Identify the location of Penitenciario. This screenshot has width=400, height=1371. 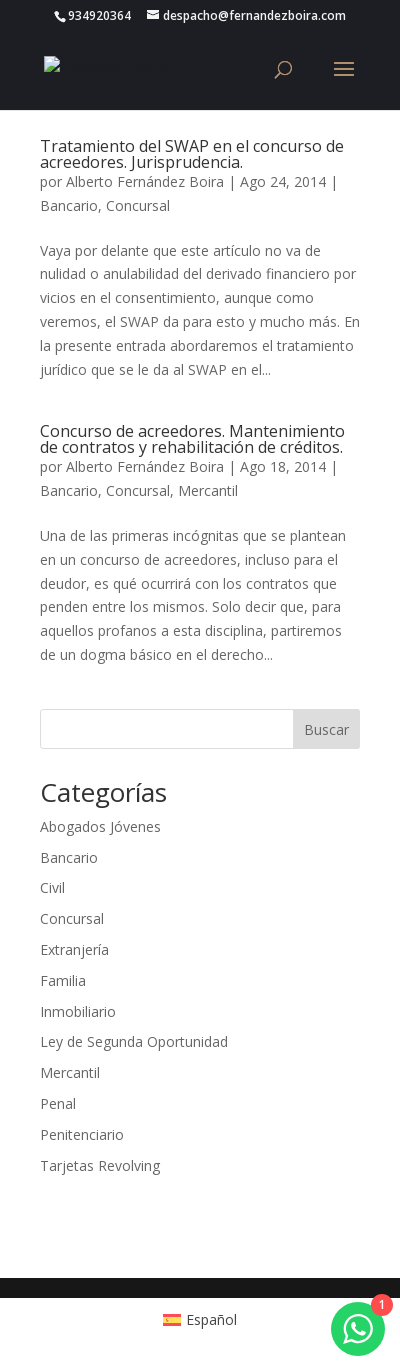
(82, 1134).